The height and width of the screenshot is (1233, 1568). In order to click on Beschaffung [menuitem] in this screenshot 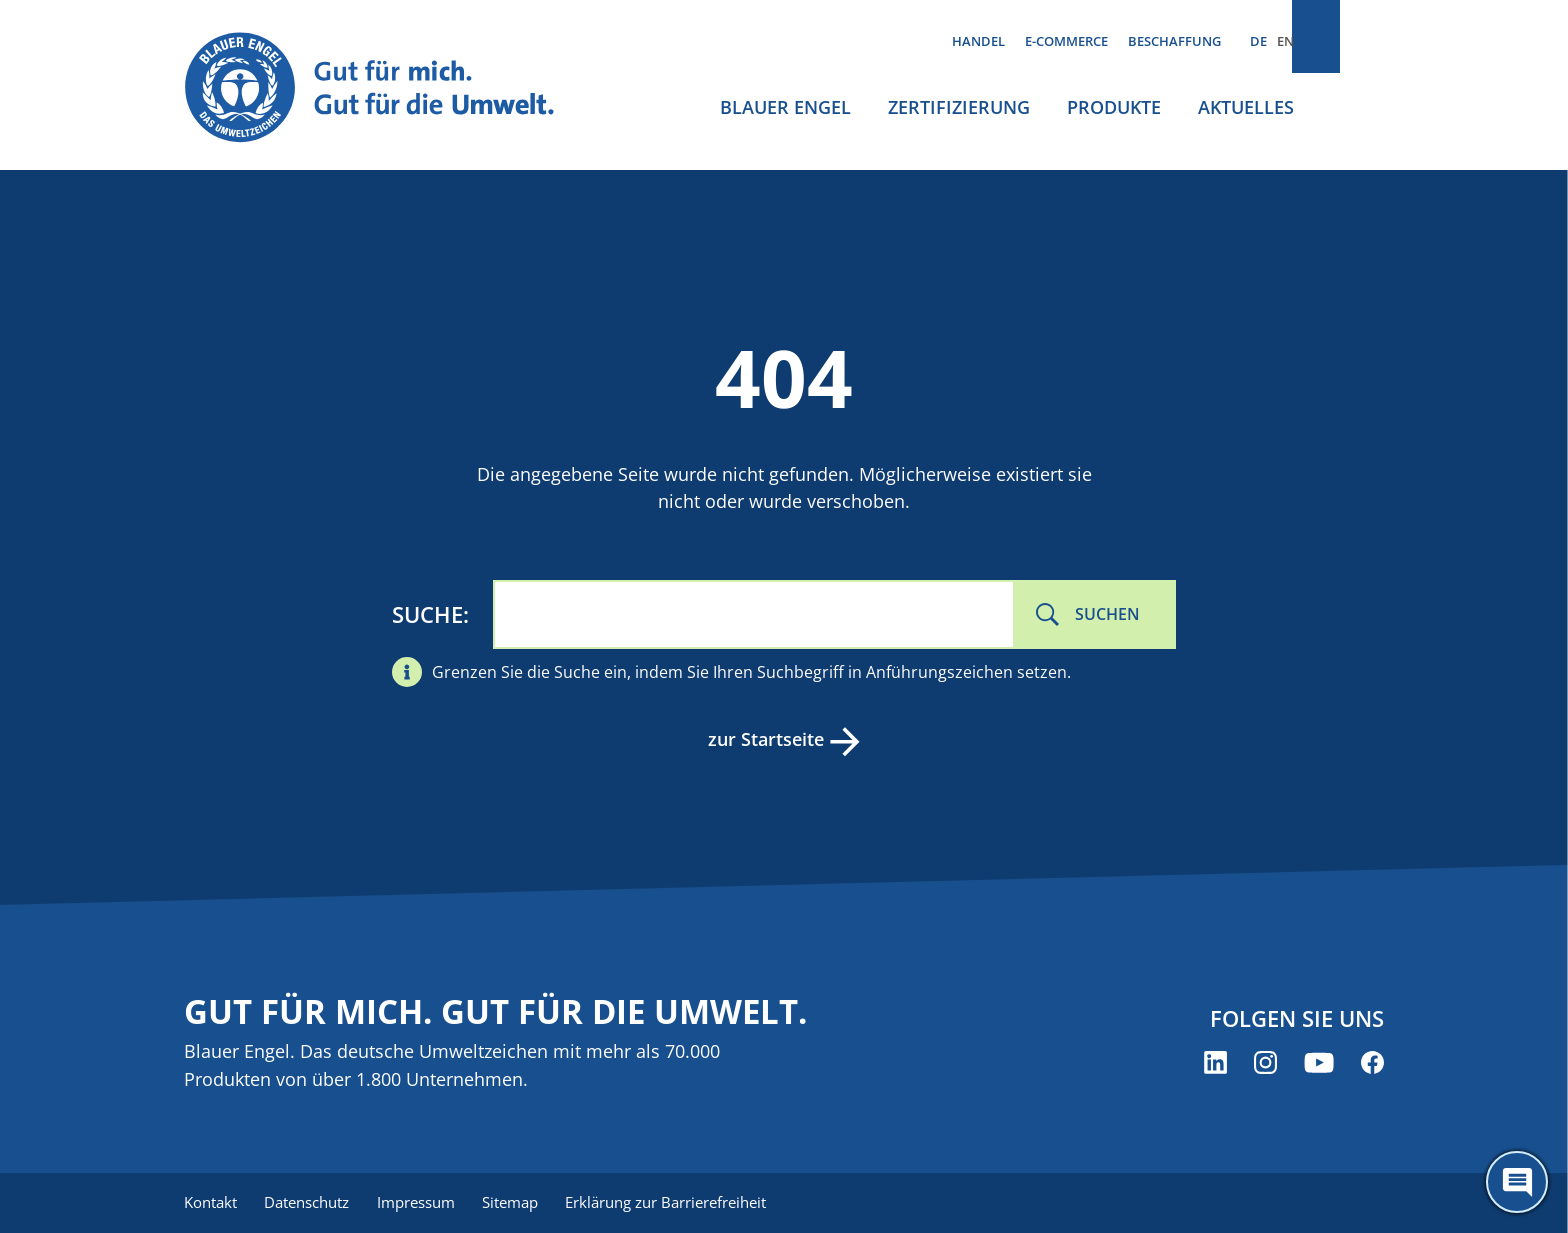, I will do `click(1174, 41)`.